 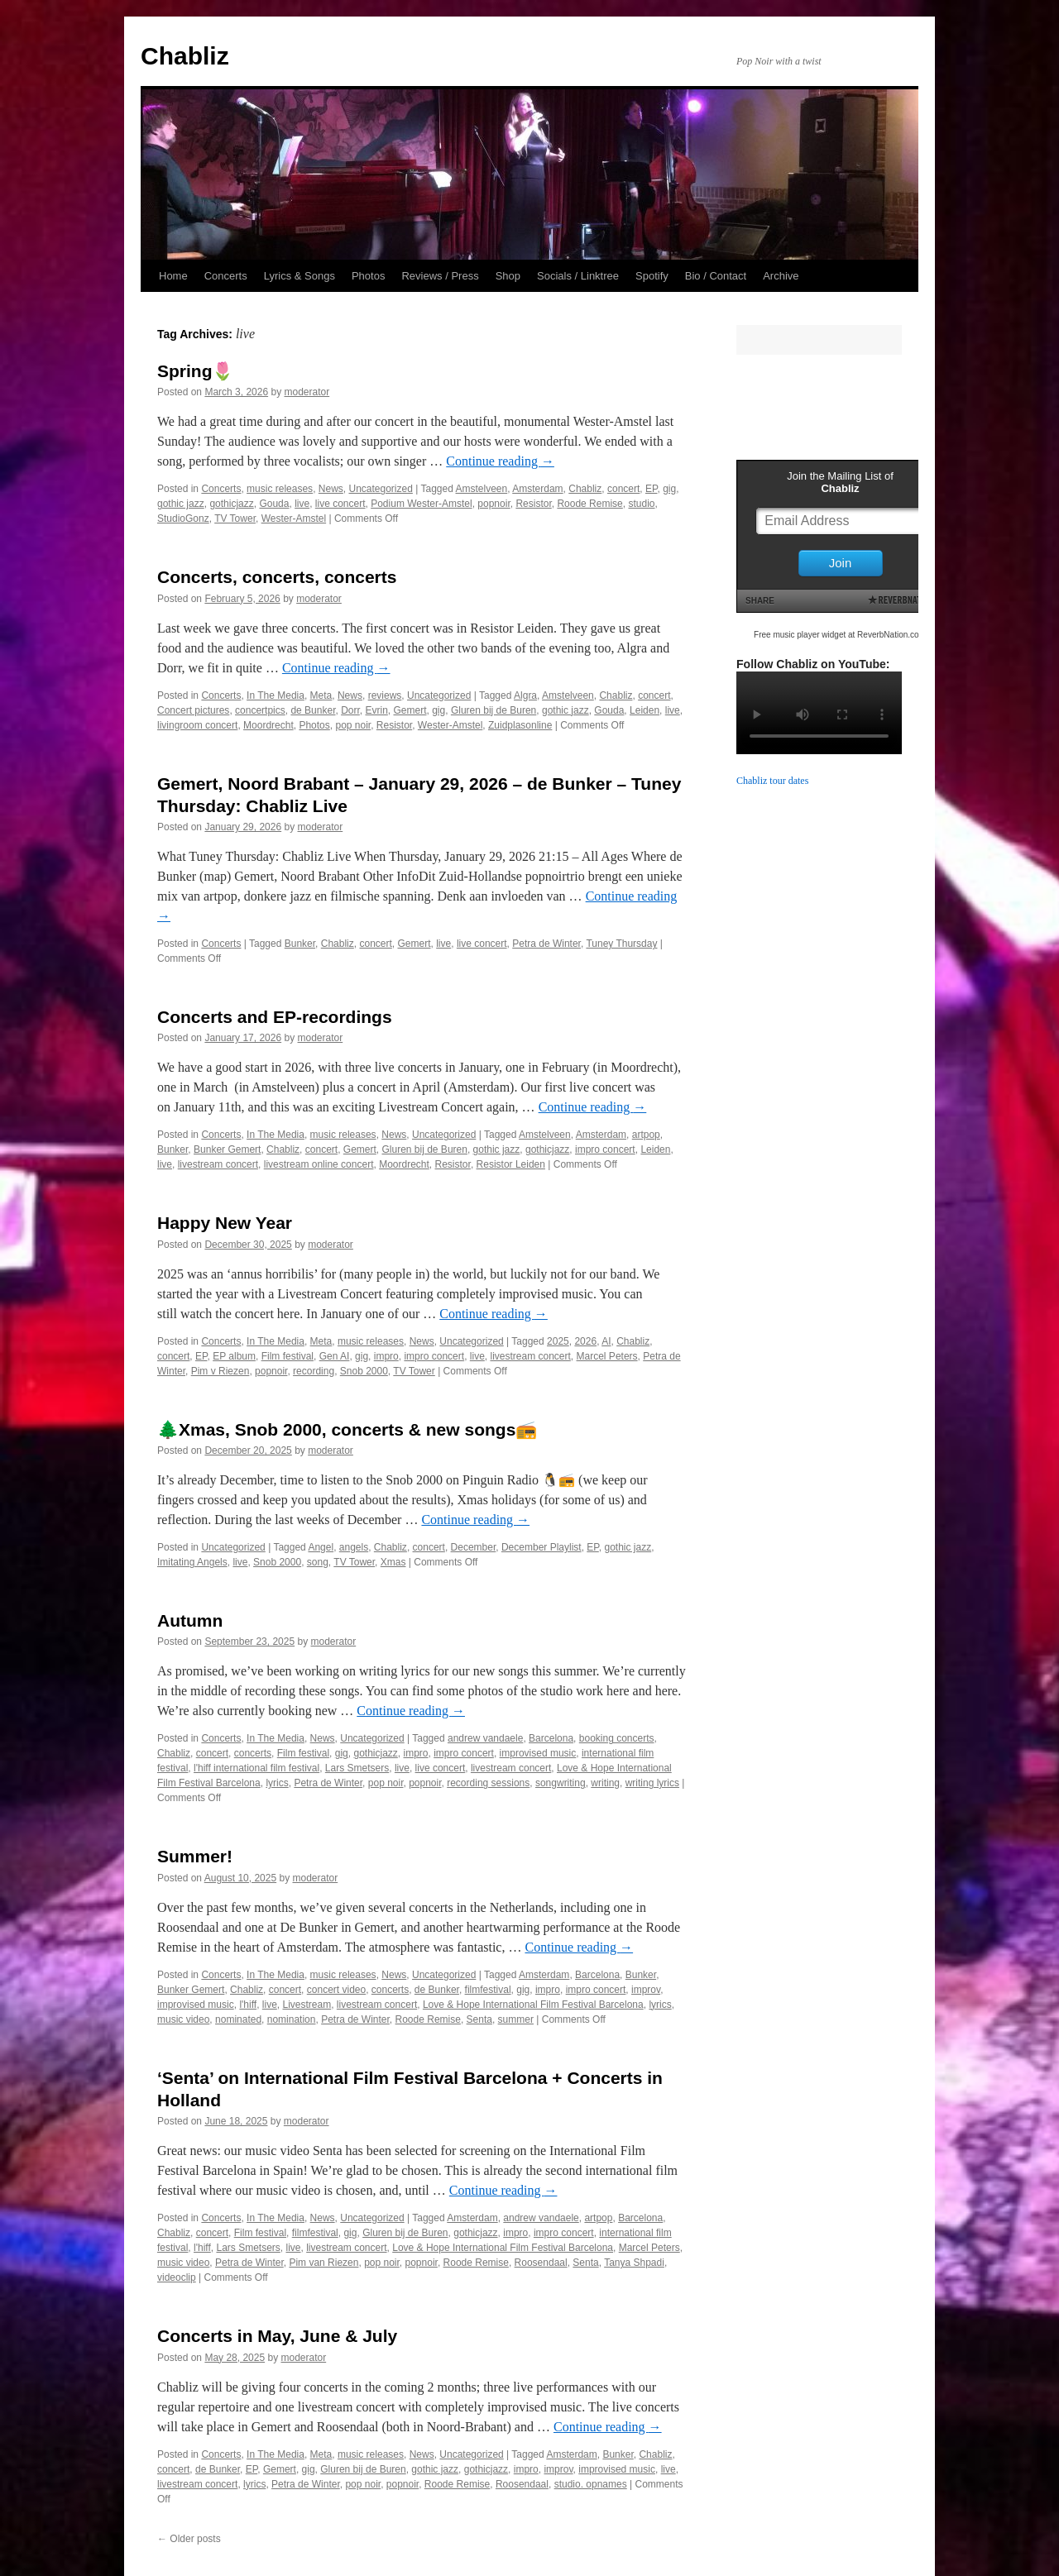 What do you see at coordinates (291, 2019) in the screenshot?
I see `nomination` at bounding box center [291, 2019].